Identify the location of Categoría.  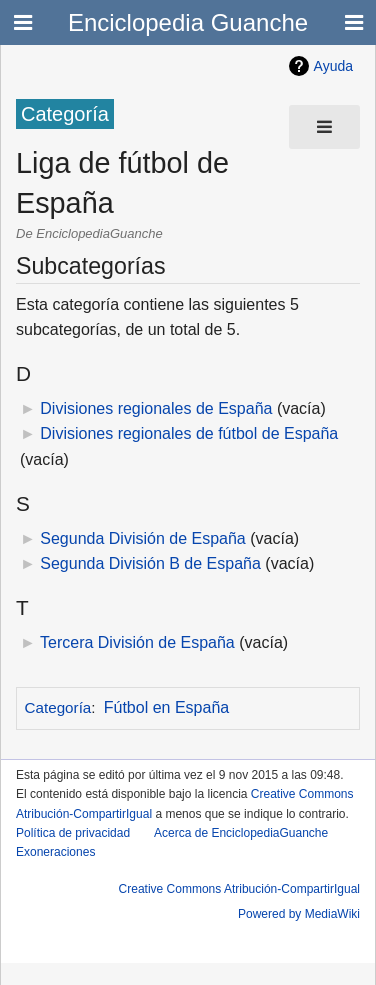
(58, 707).